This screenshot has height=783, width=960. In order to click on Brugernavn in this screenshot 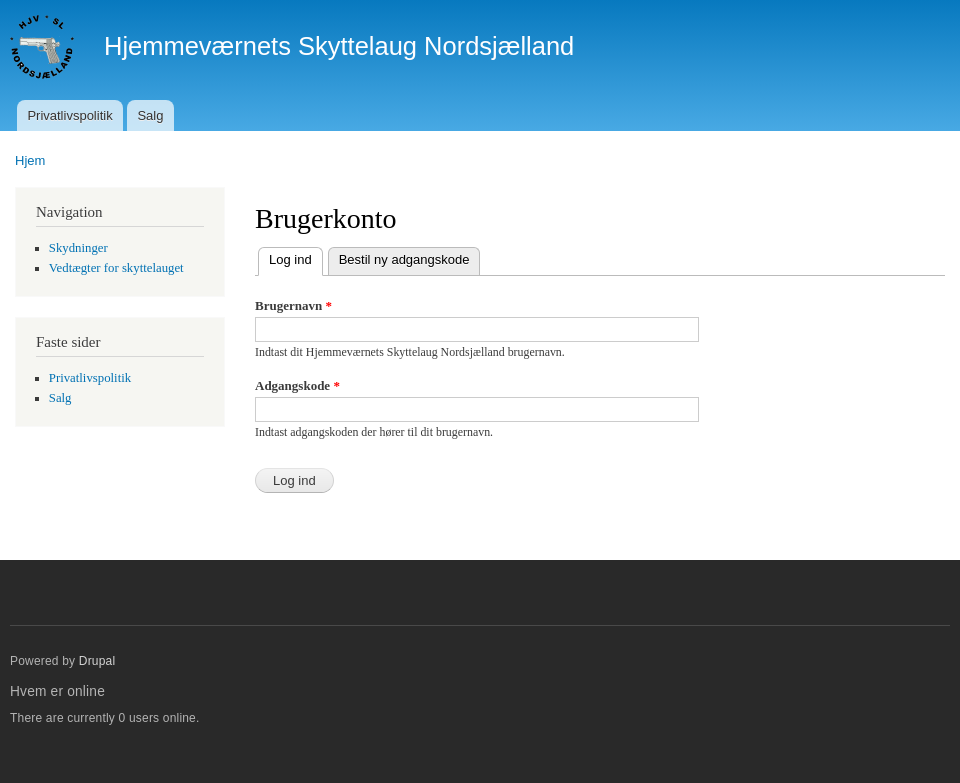, I will do `click(293, 305)`.